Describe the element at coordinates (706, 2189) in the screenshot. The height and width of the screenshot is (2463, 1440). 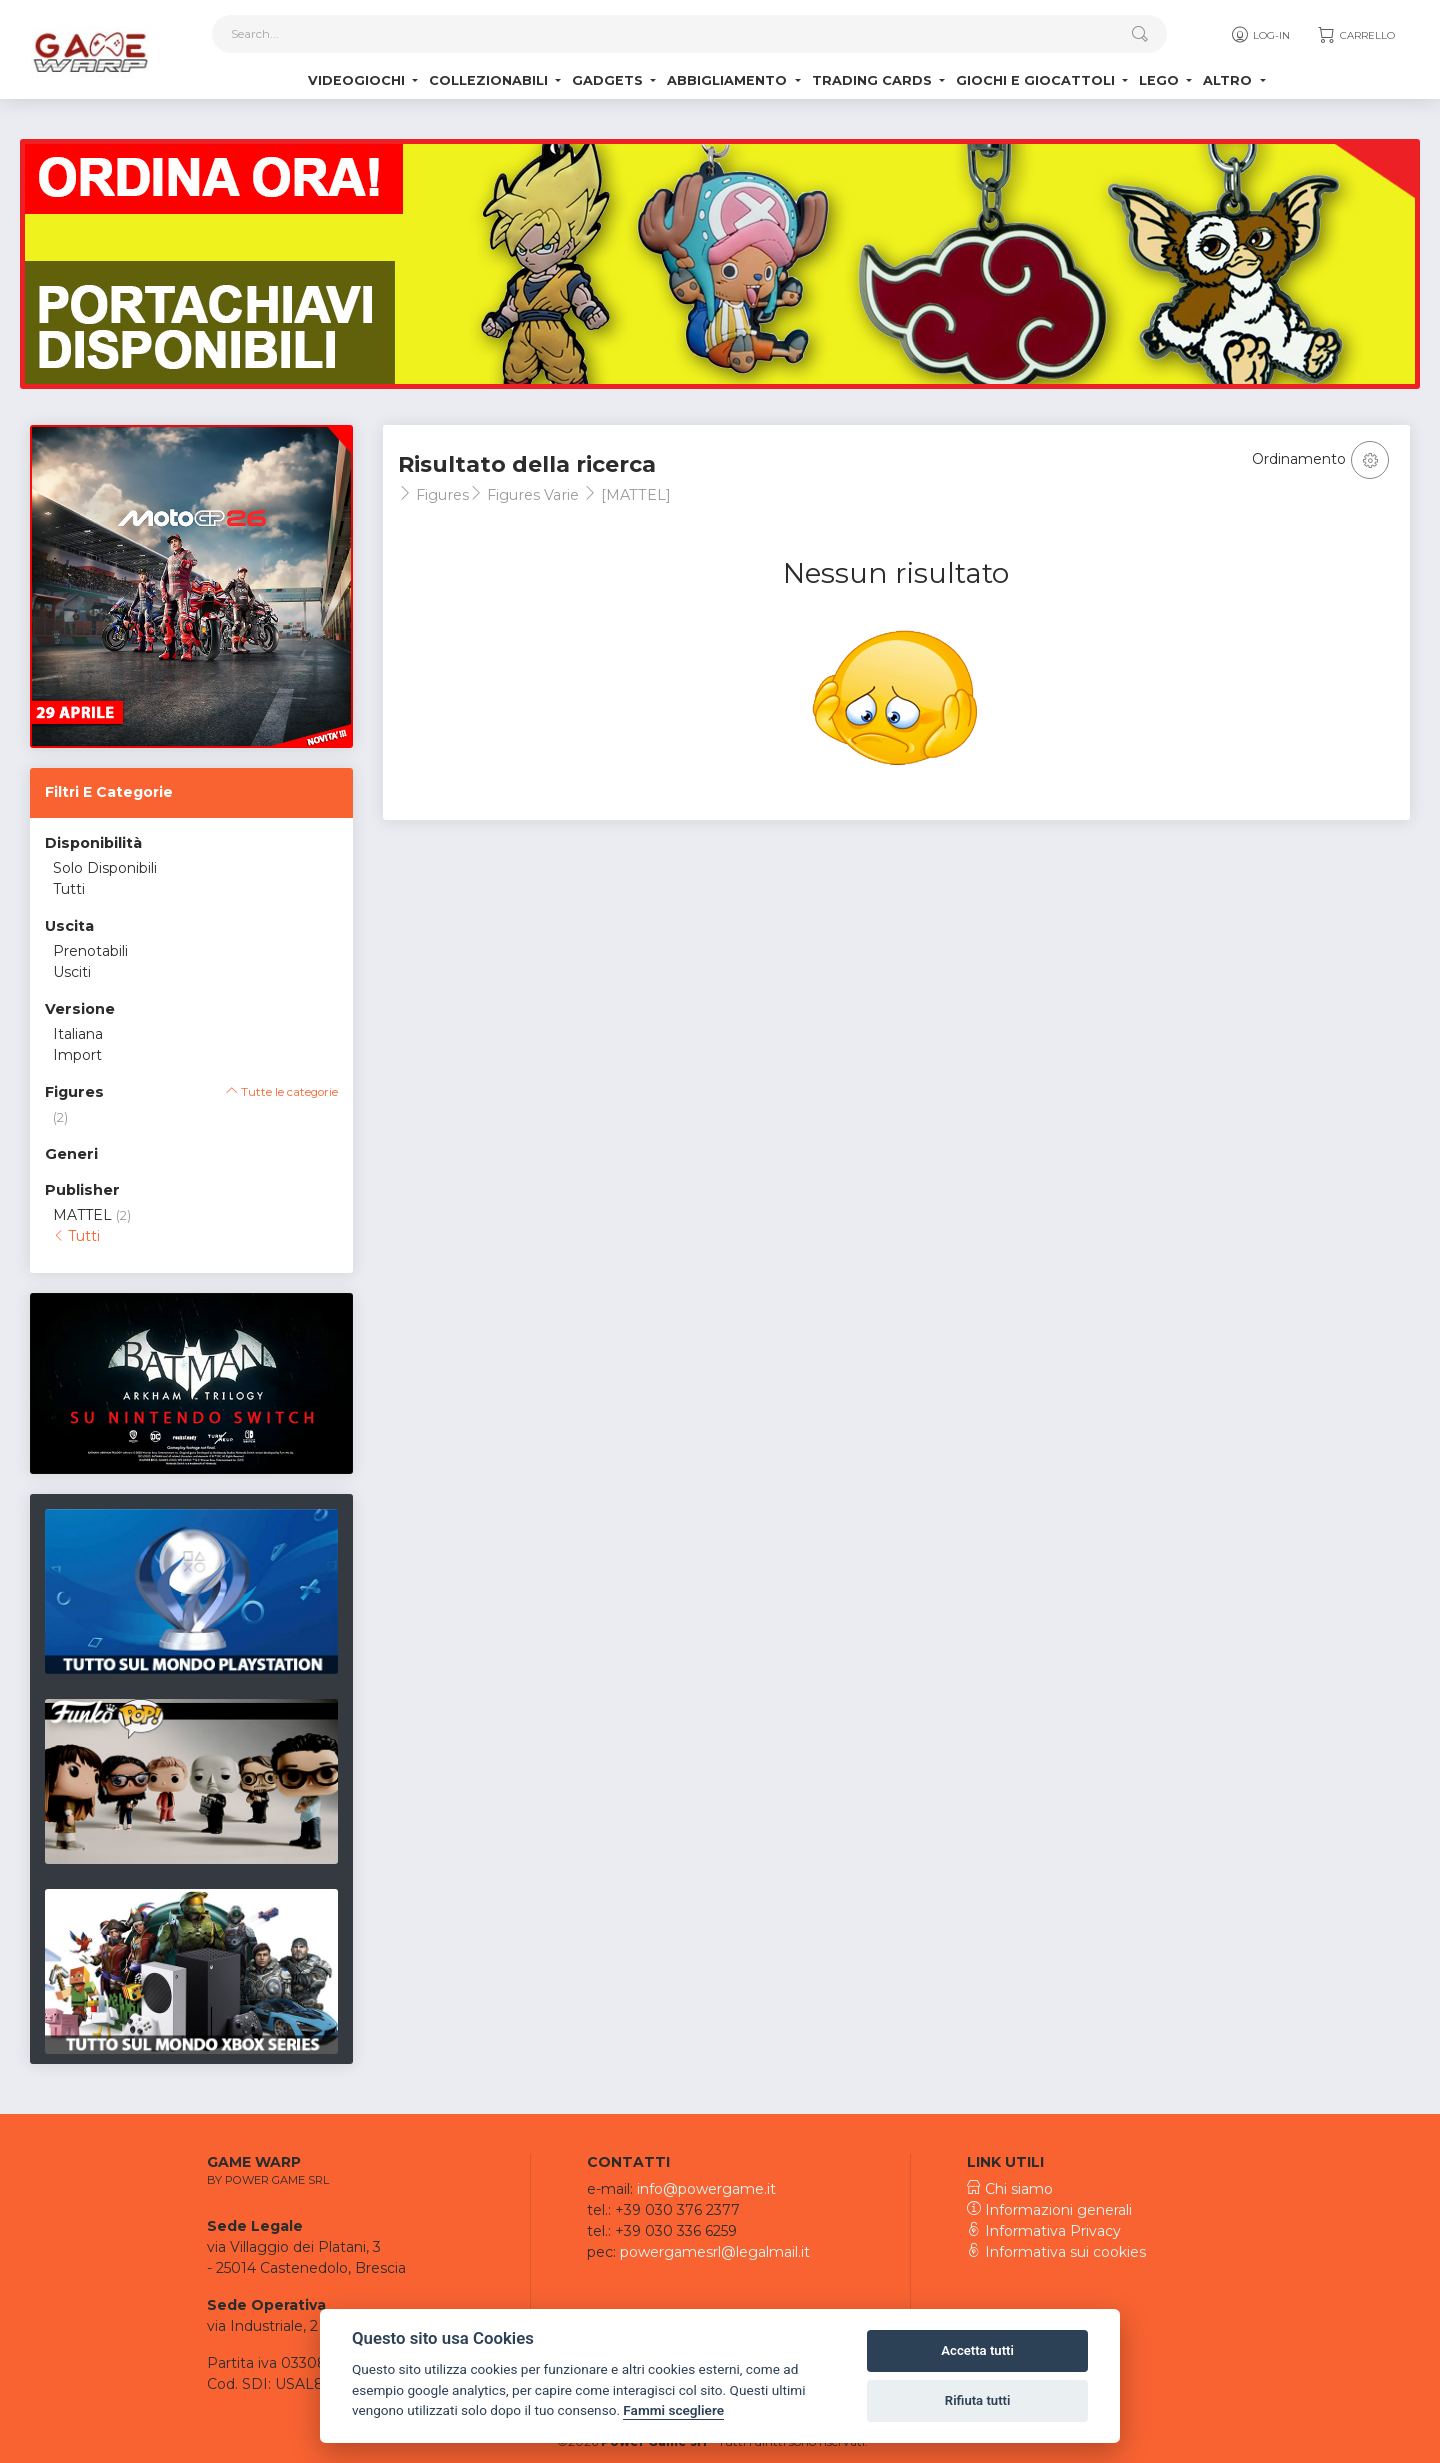
I see `info@powergame.it` at that location.